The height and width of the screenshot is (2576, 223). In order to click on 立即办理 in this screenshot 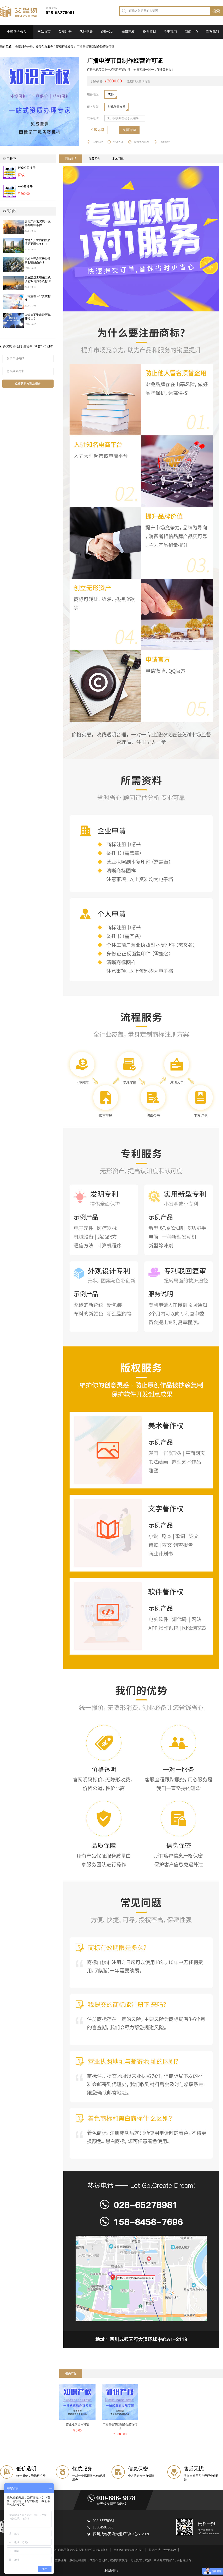, I will do `click(97, 130)`.